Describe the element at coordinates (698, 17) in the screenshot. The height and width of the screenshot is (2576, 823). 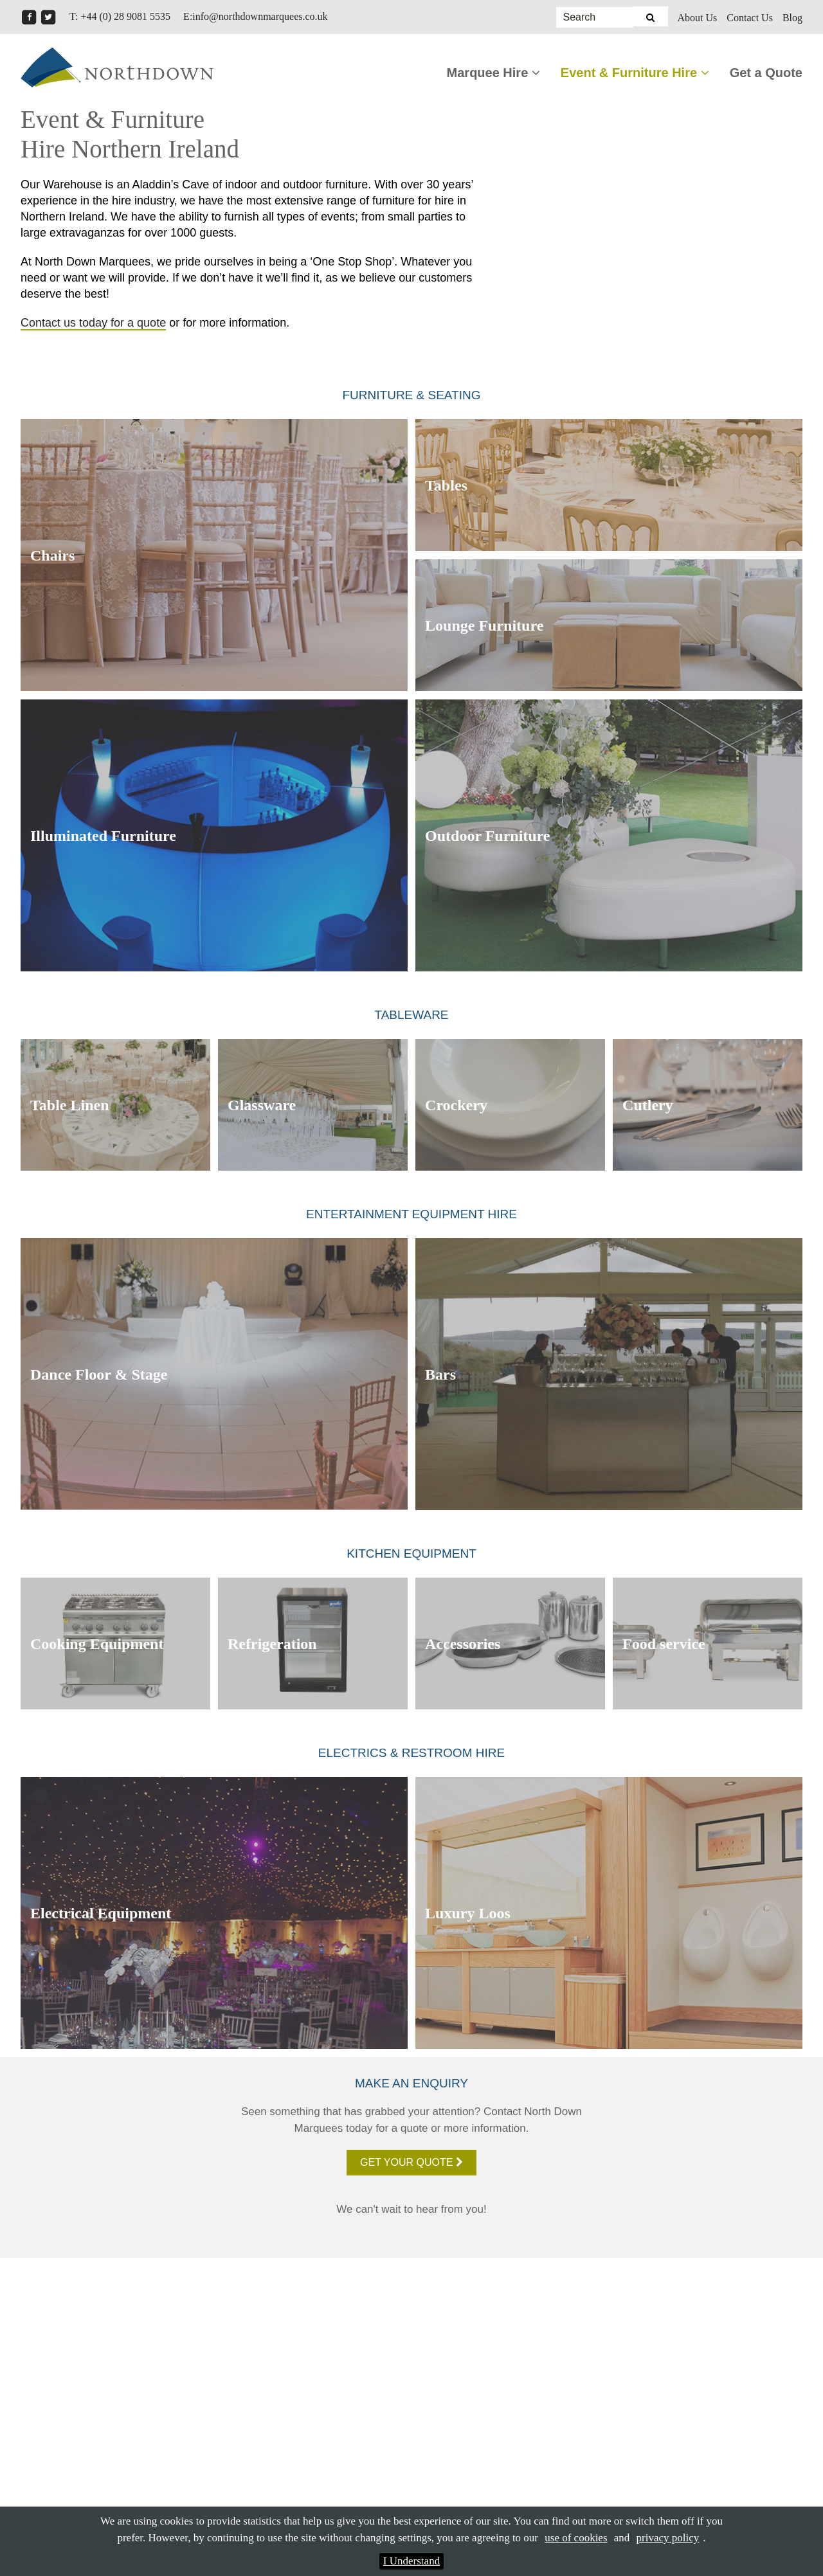
I see `About Us` at that location.